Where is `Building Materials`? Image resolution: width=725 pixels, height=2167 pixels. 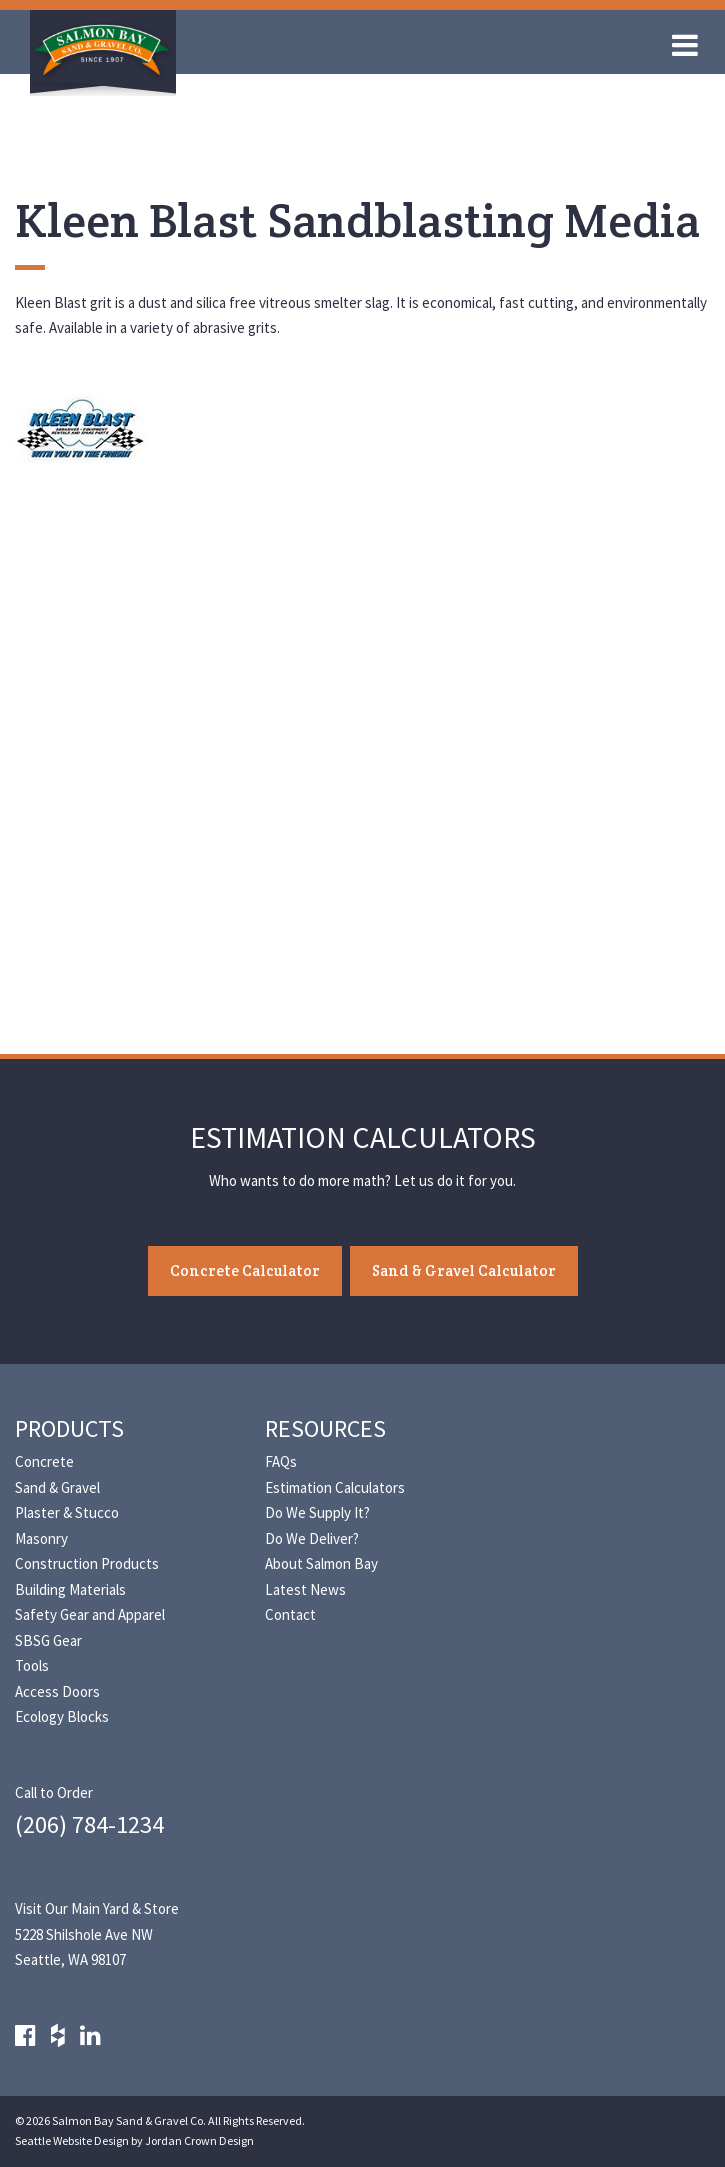 Building Materials is located at coordinates (70, 1589).